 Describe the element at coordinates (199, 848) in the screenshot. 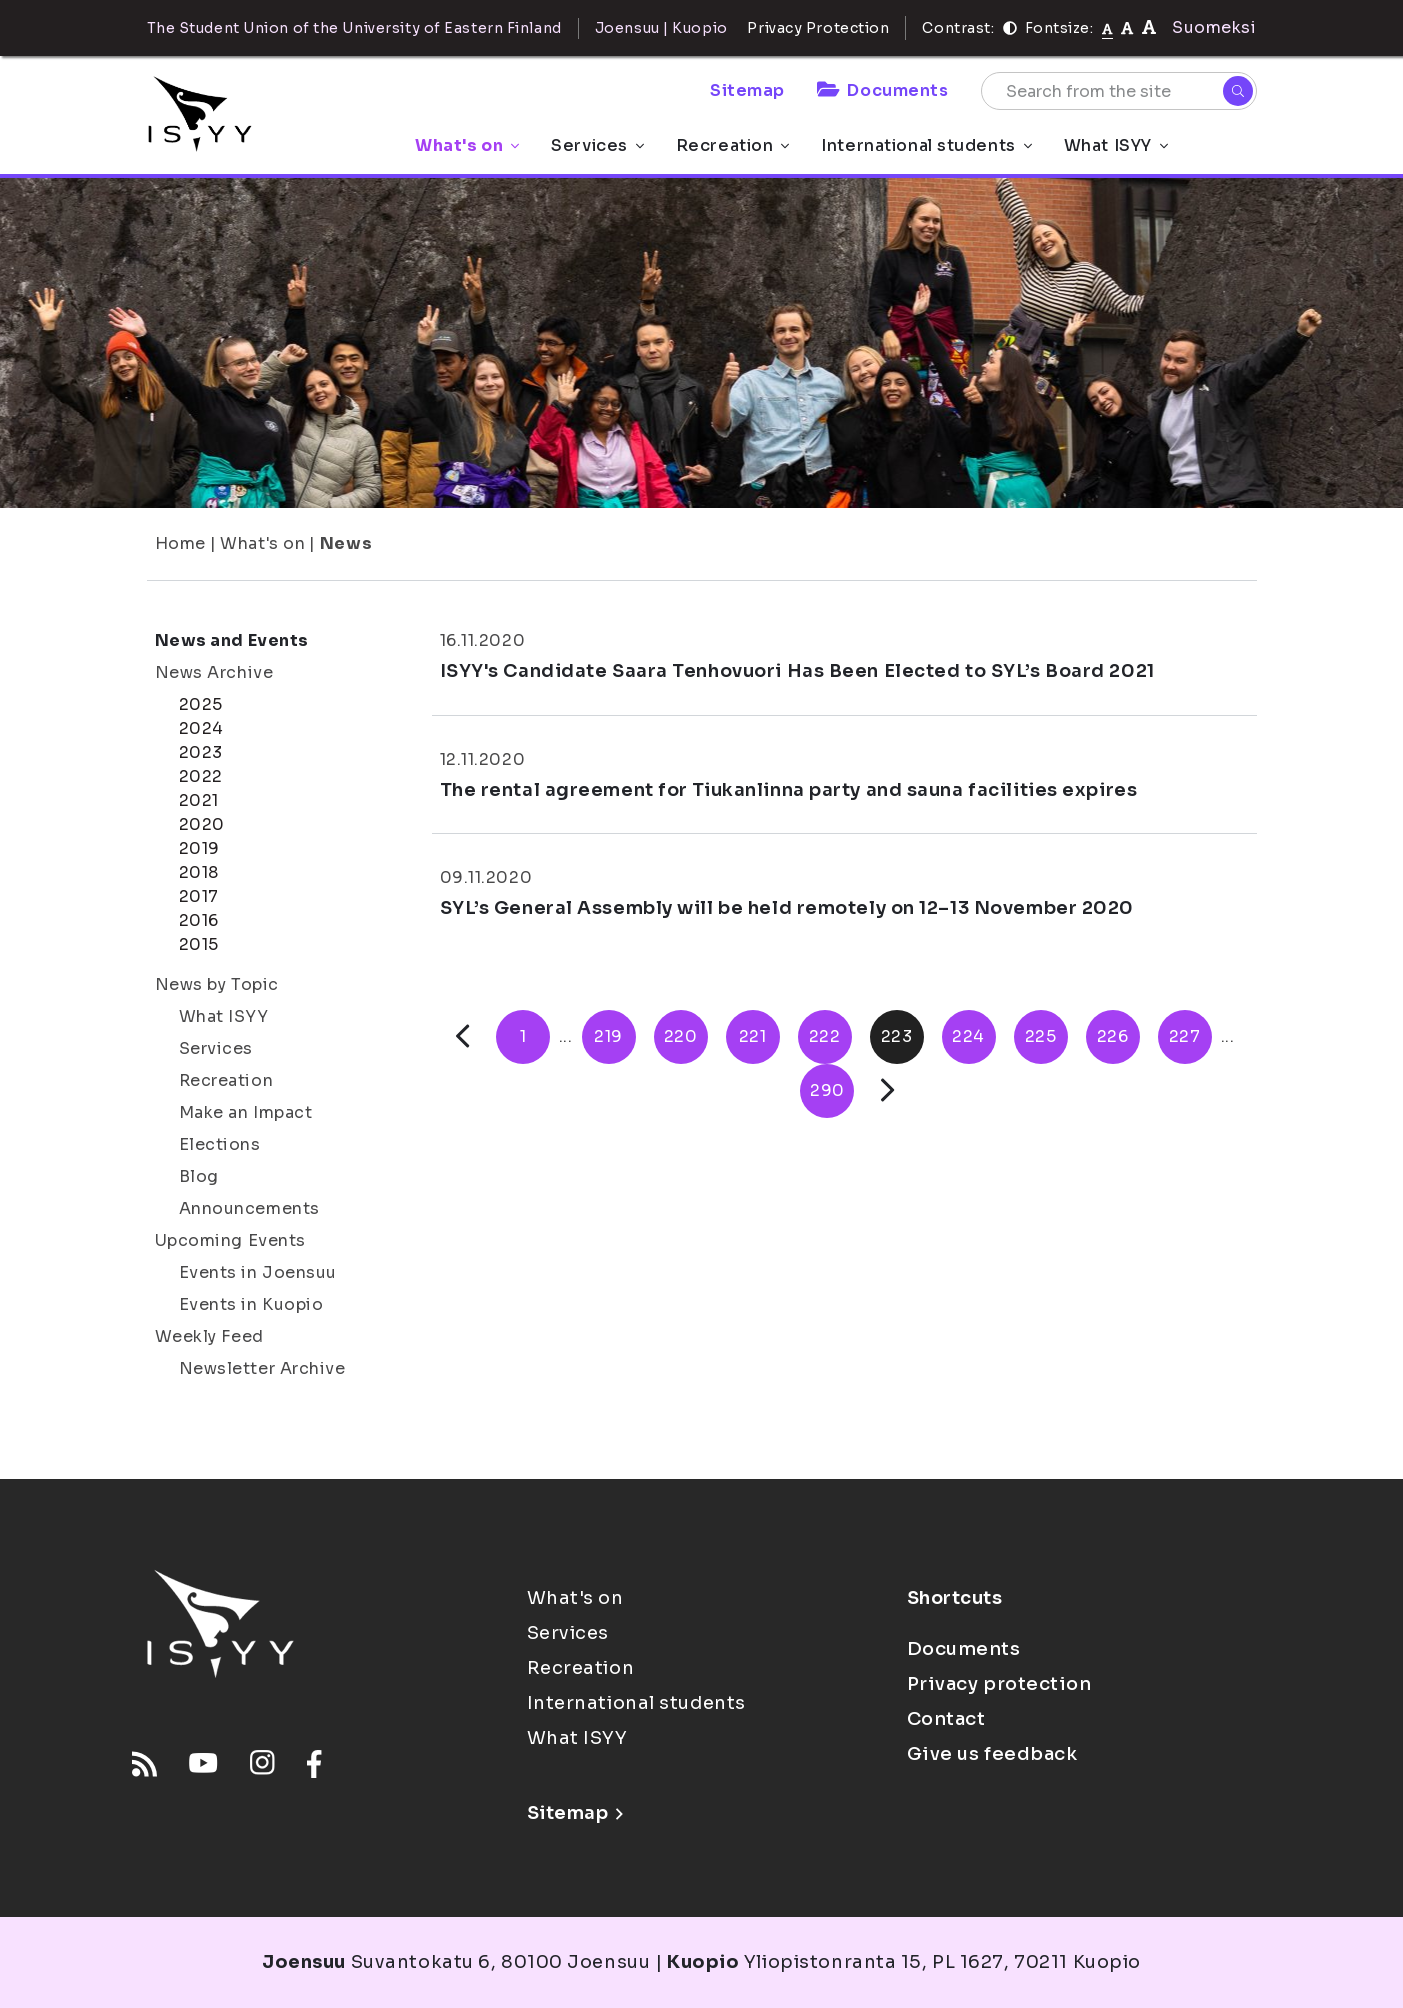

I see `2019` at that location.